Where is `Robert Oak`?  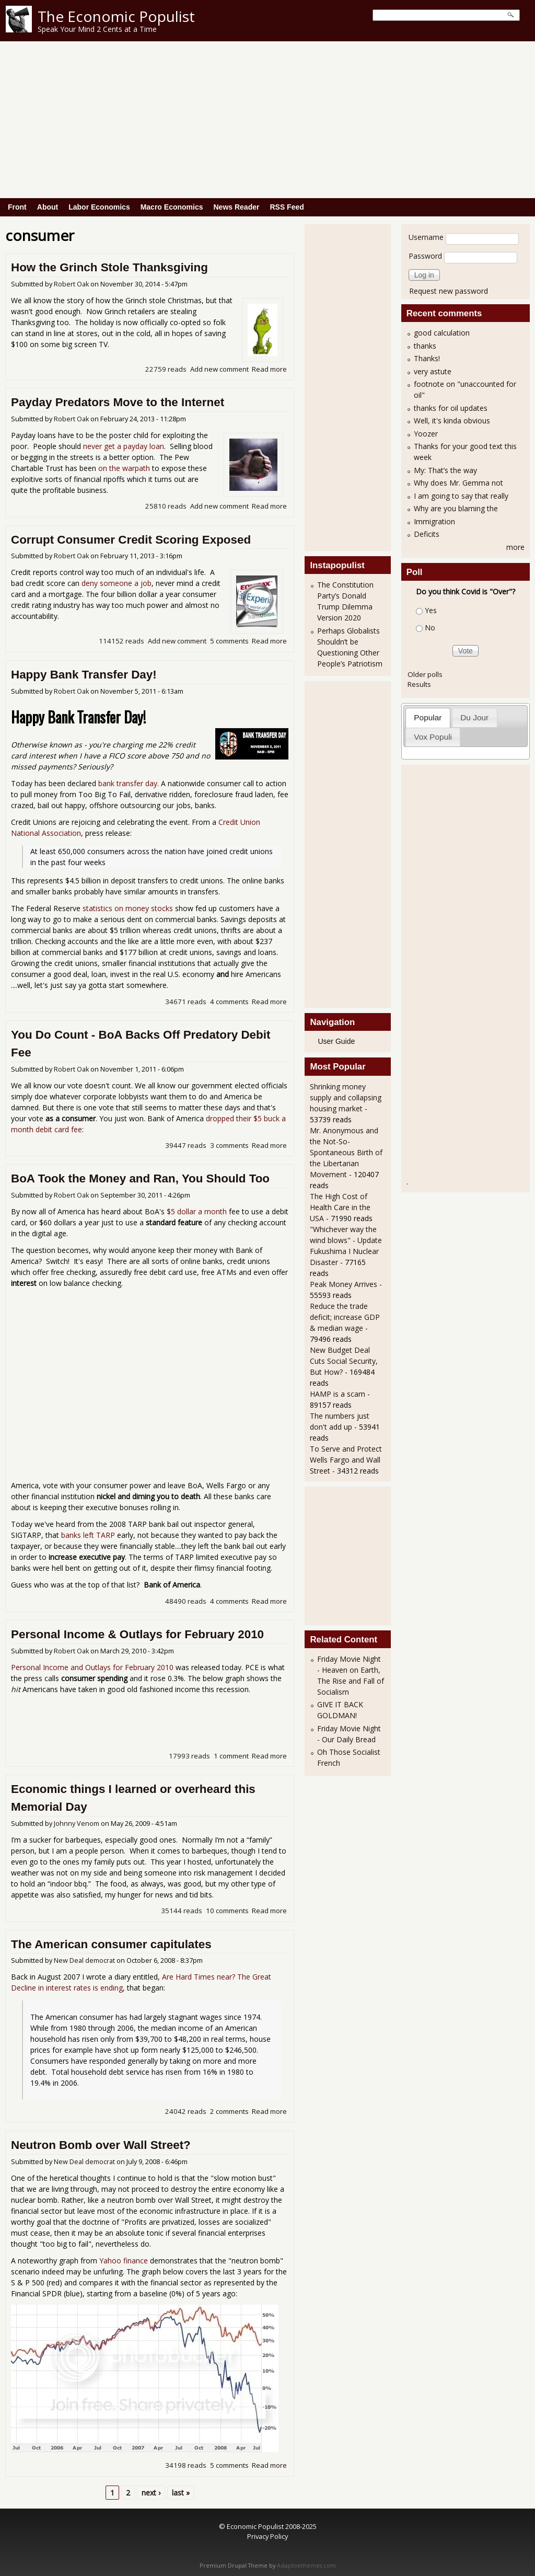 Robert Oak is located at coordinates (71, 284).